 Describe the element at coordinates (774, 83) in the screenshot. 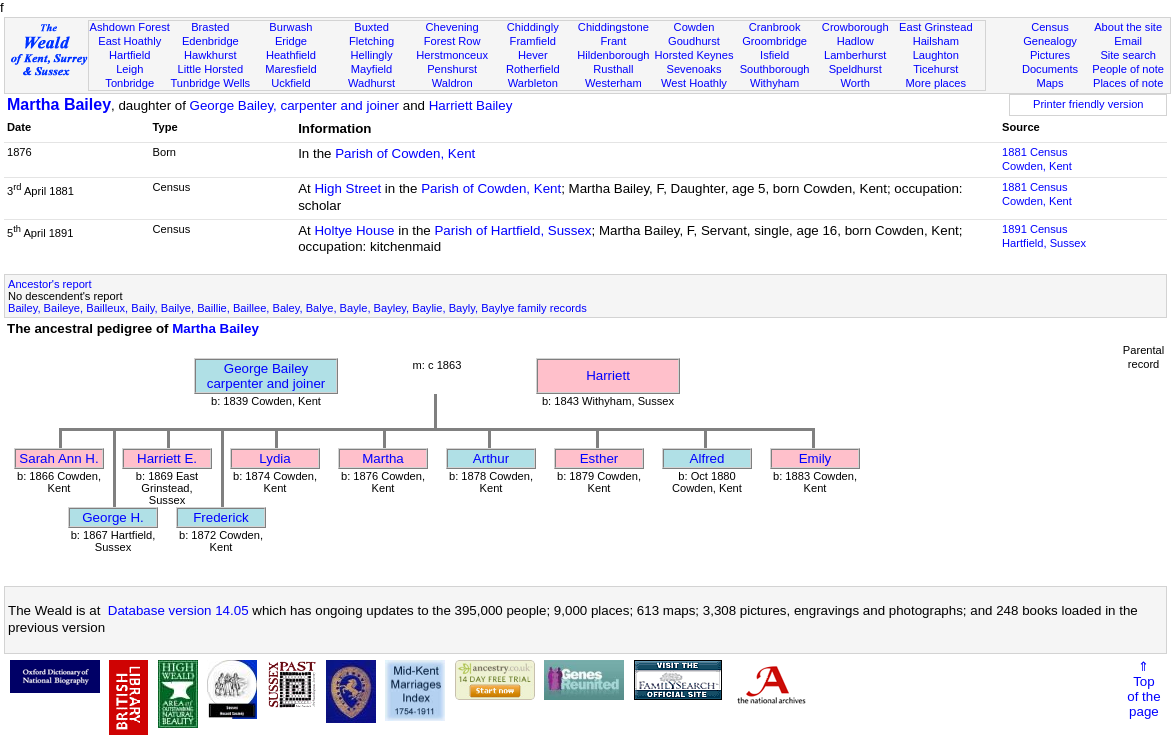

I see `Withyham` at that location.